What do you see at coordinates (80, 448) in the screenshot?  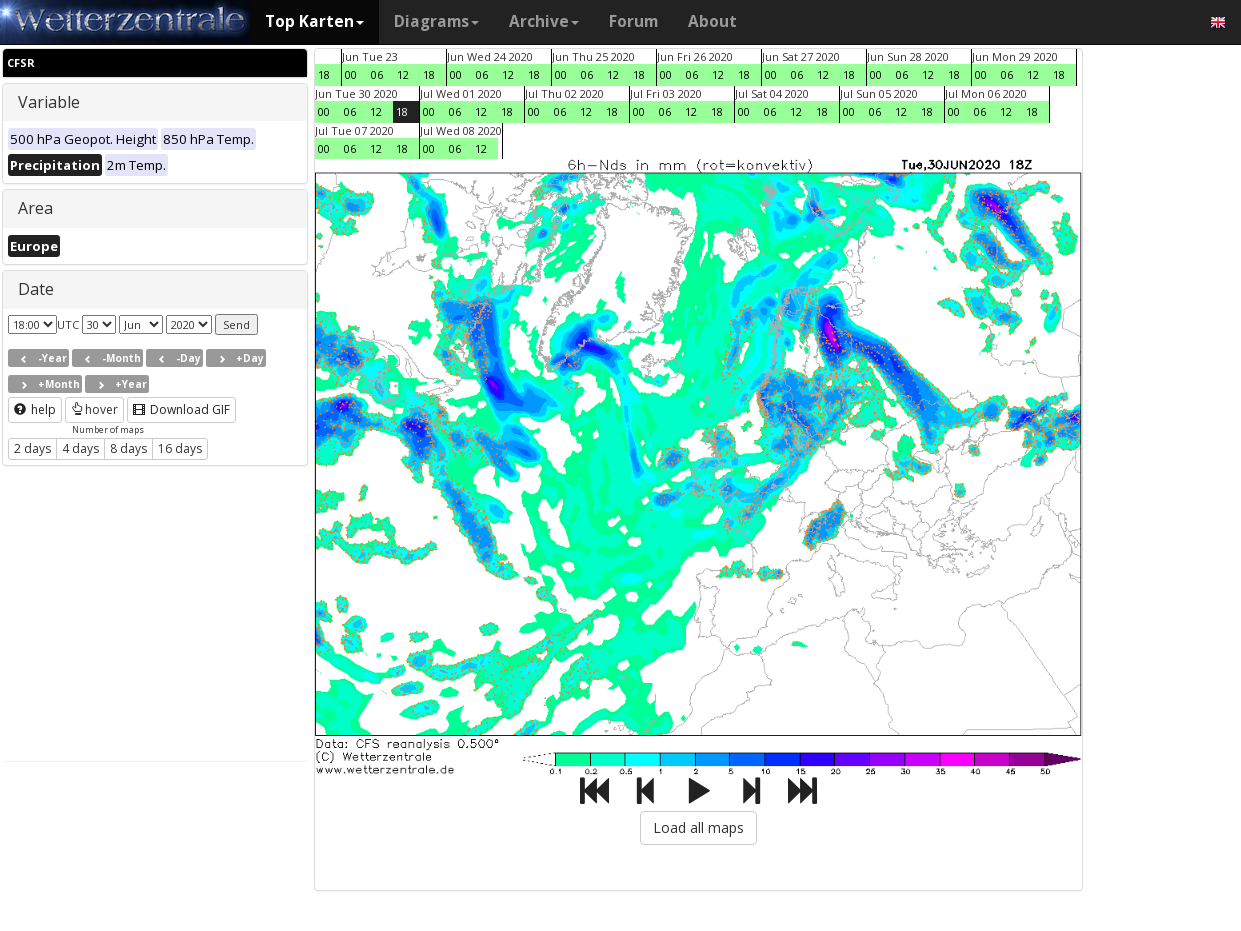 I see `4 days [button]` at bounding box center [80, 448].